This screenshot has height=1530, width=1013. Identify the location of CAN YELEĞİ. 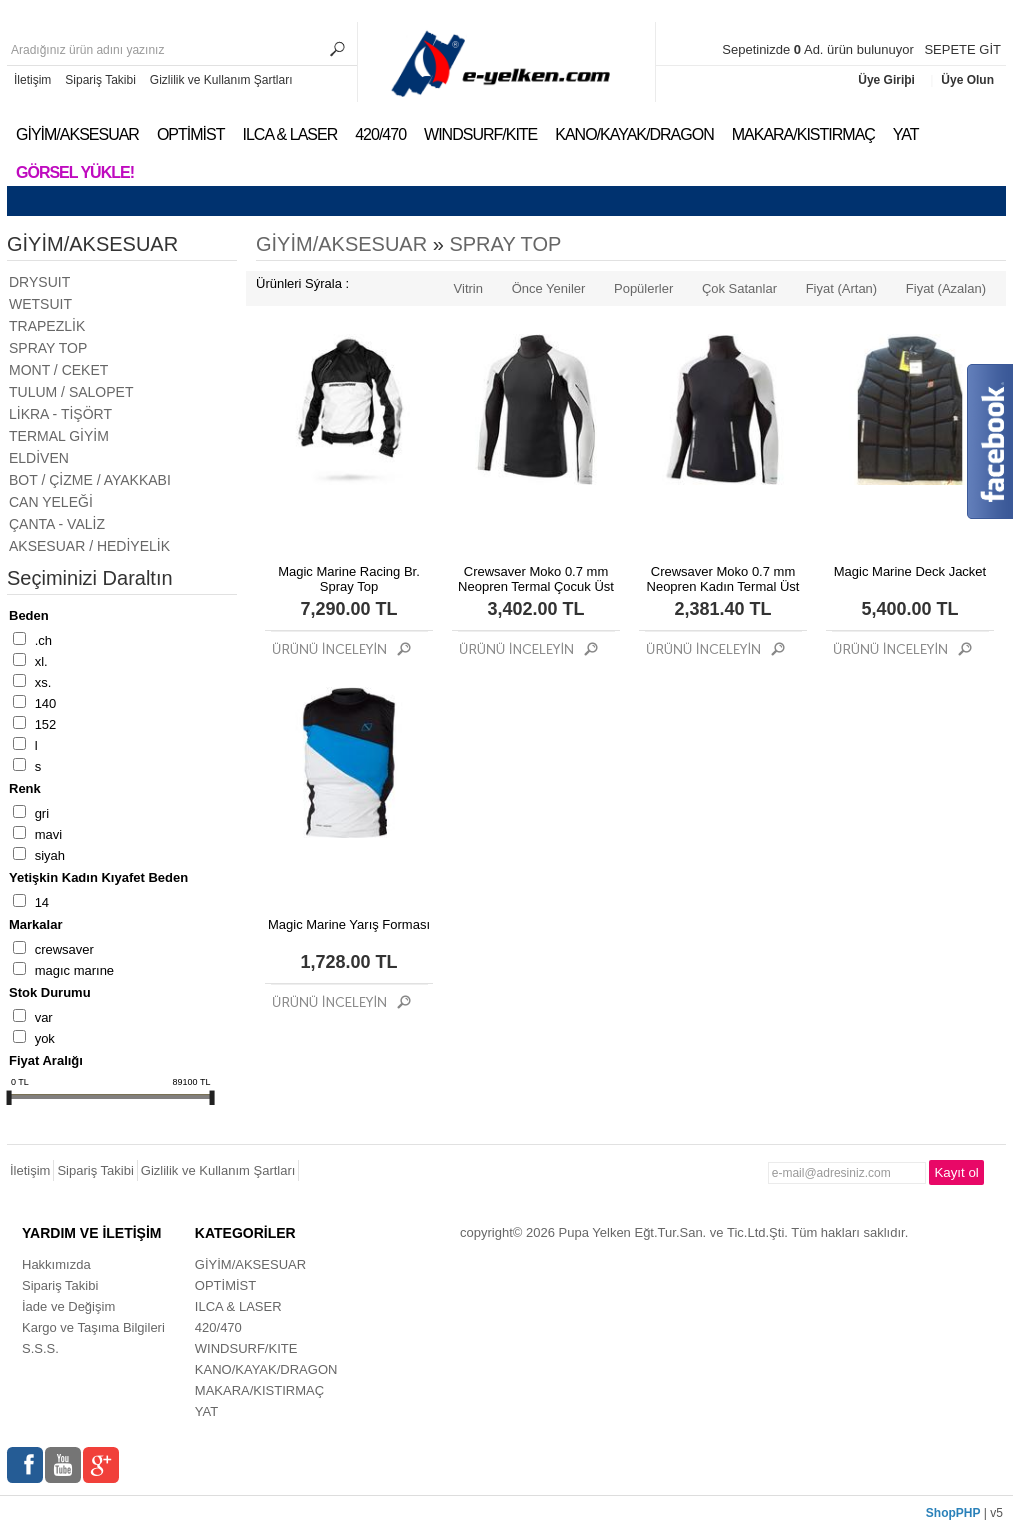
(51, 502).